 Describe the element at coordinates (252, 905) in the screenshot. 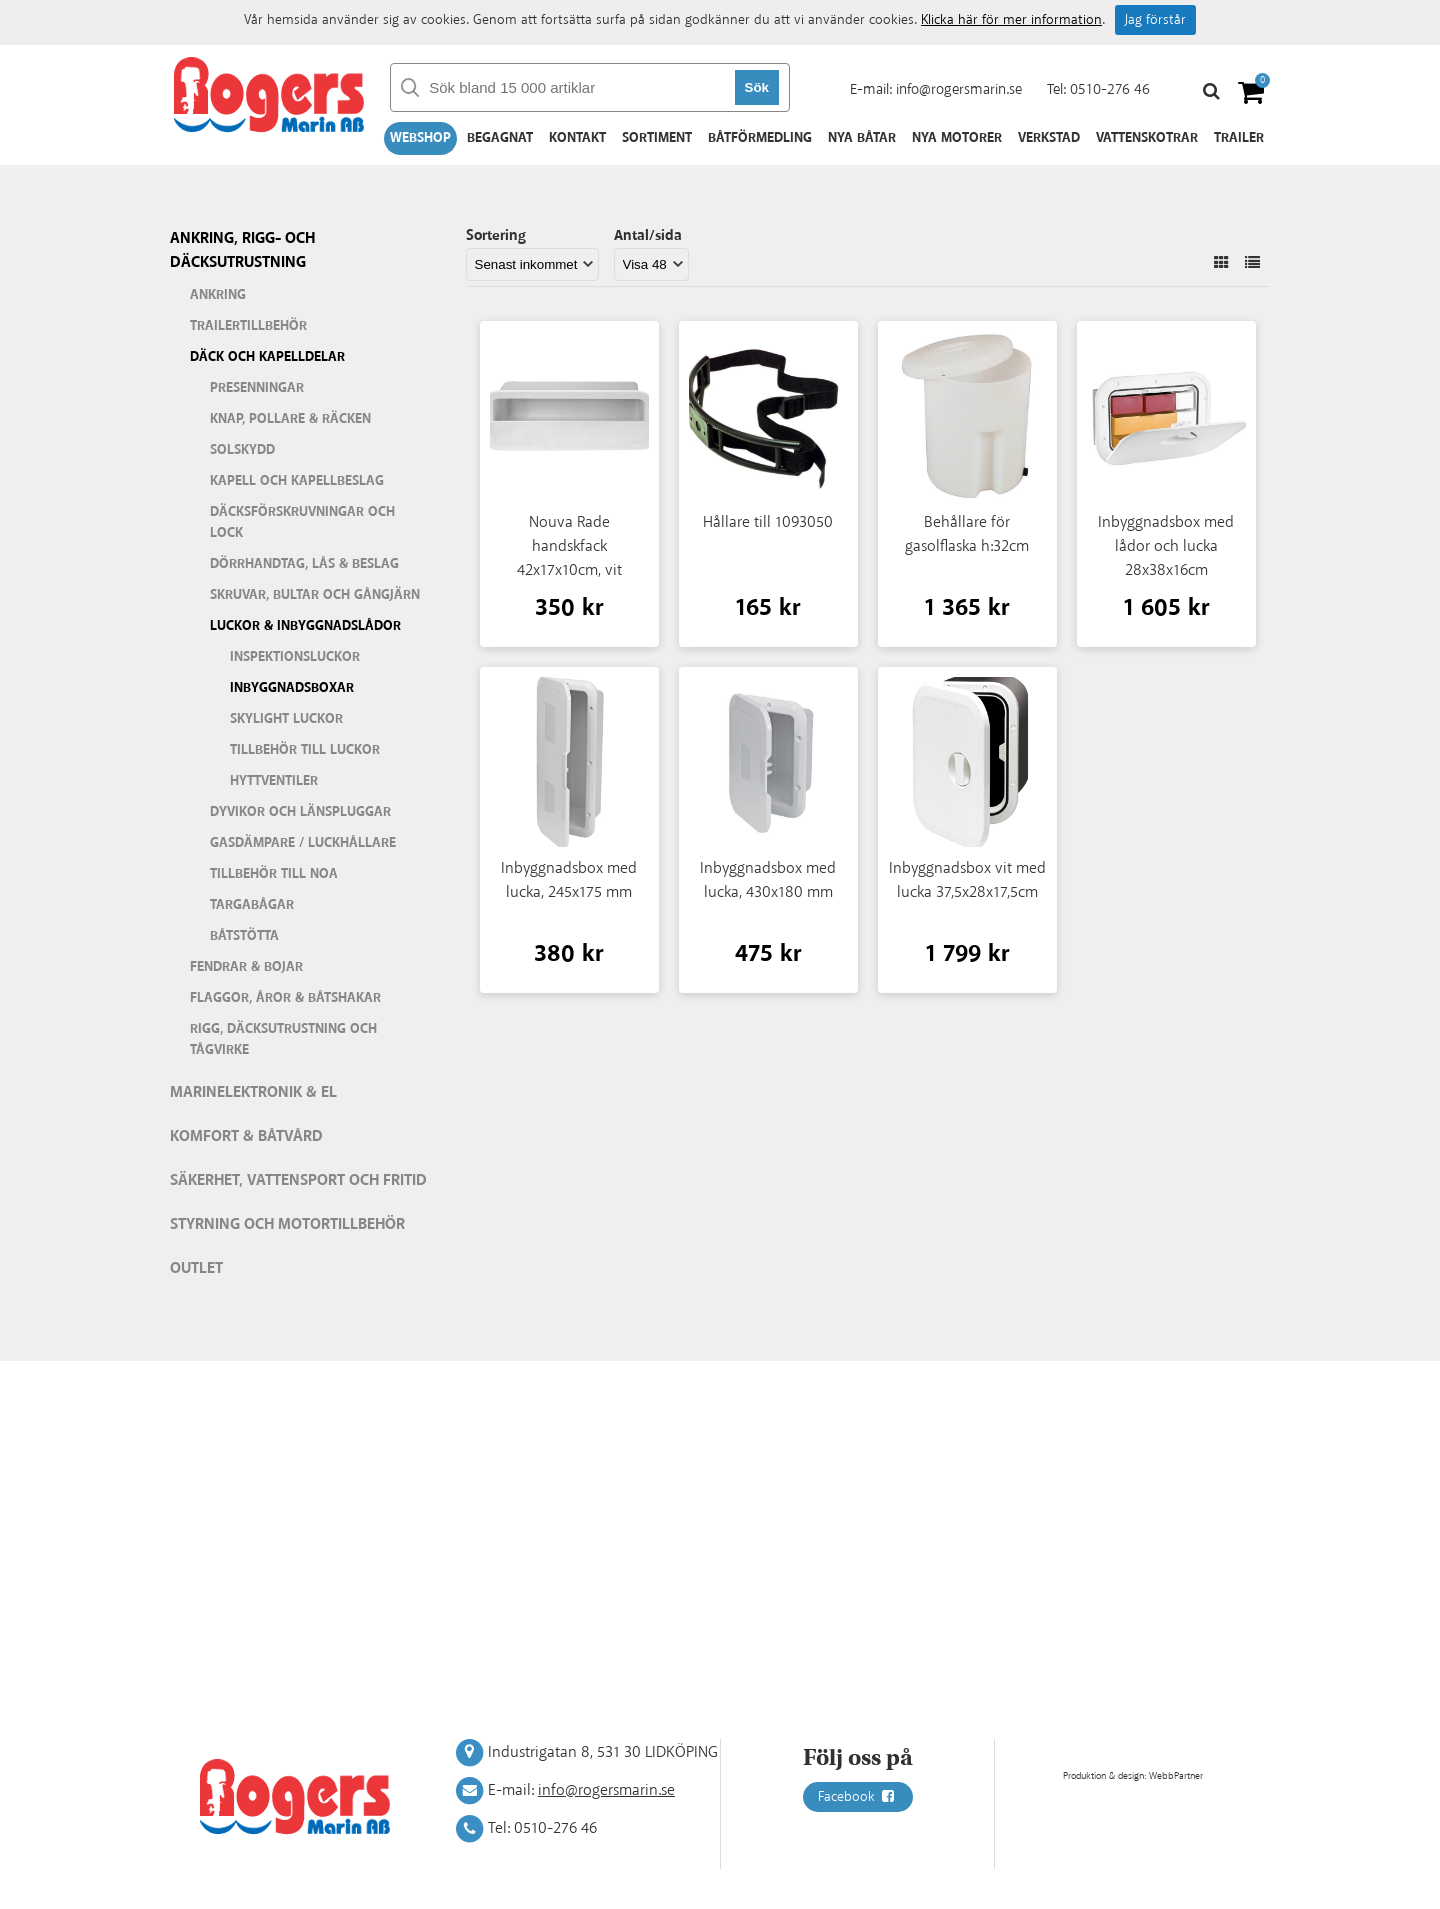

I see `Targabågar` at that location.